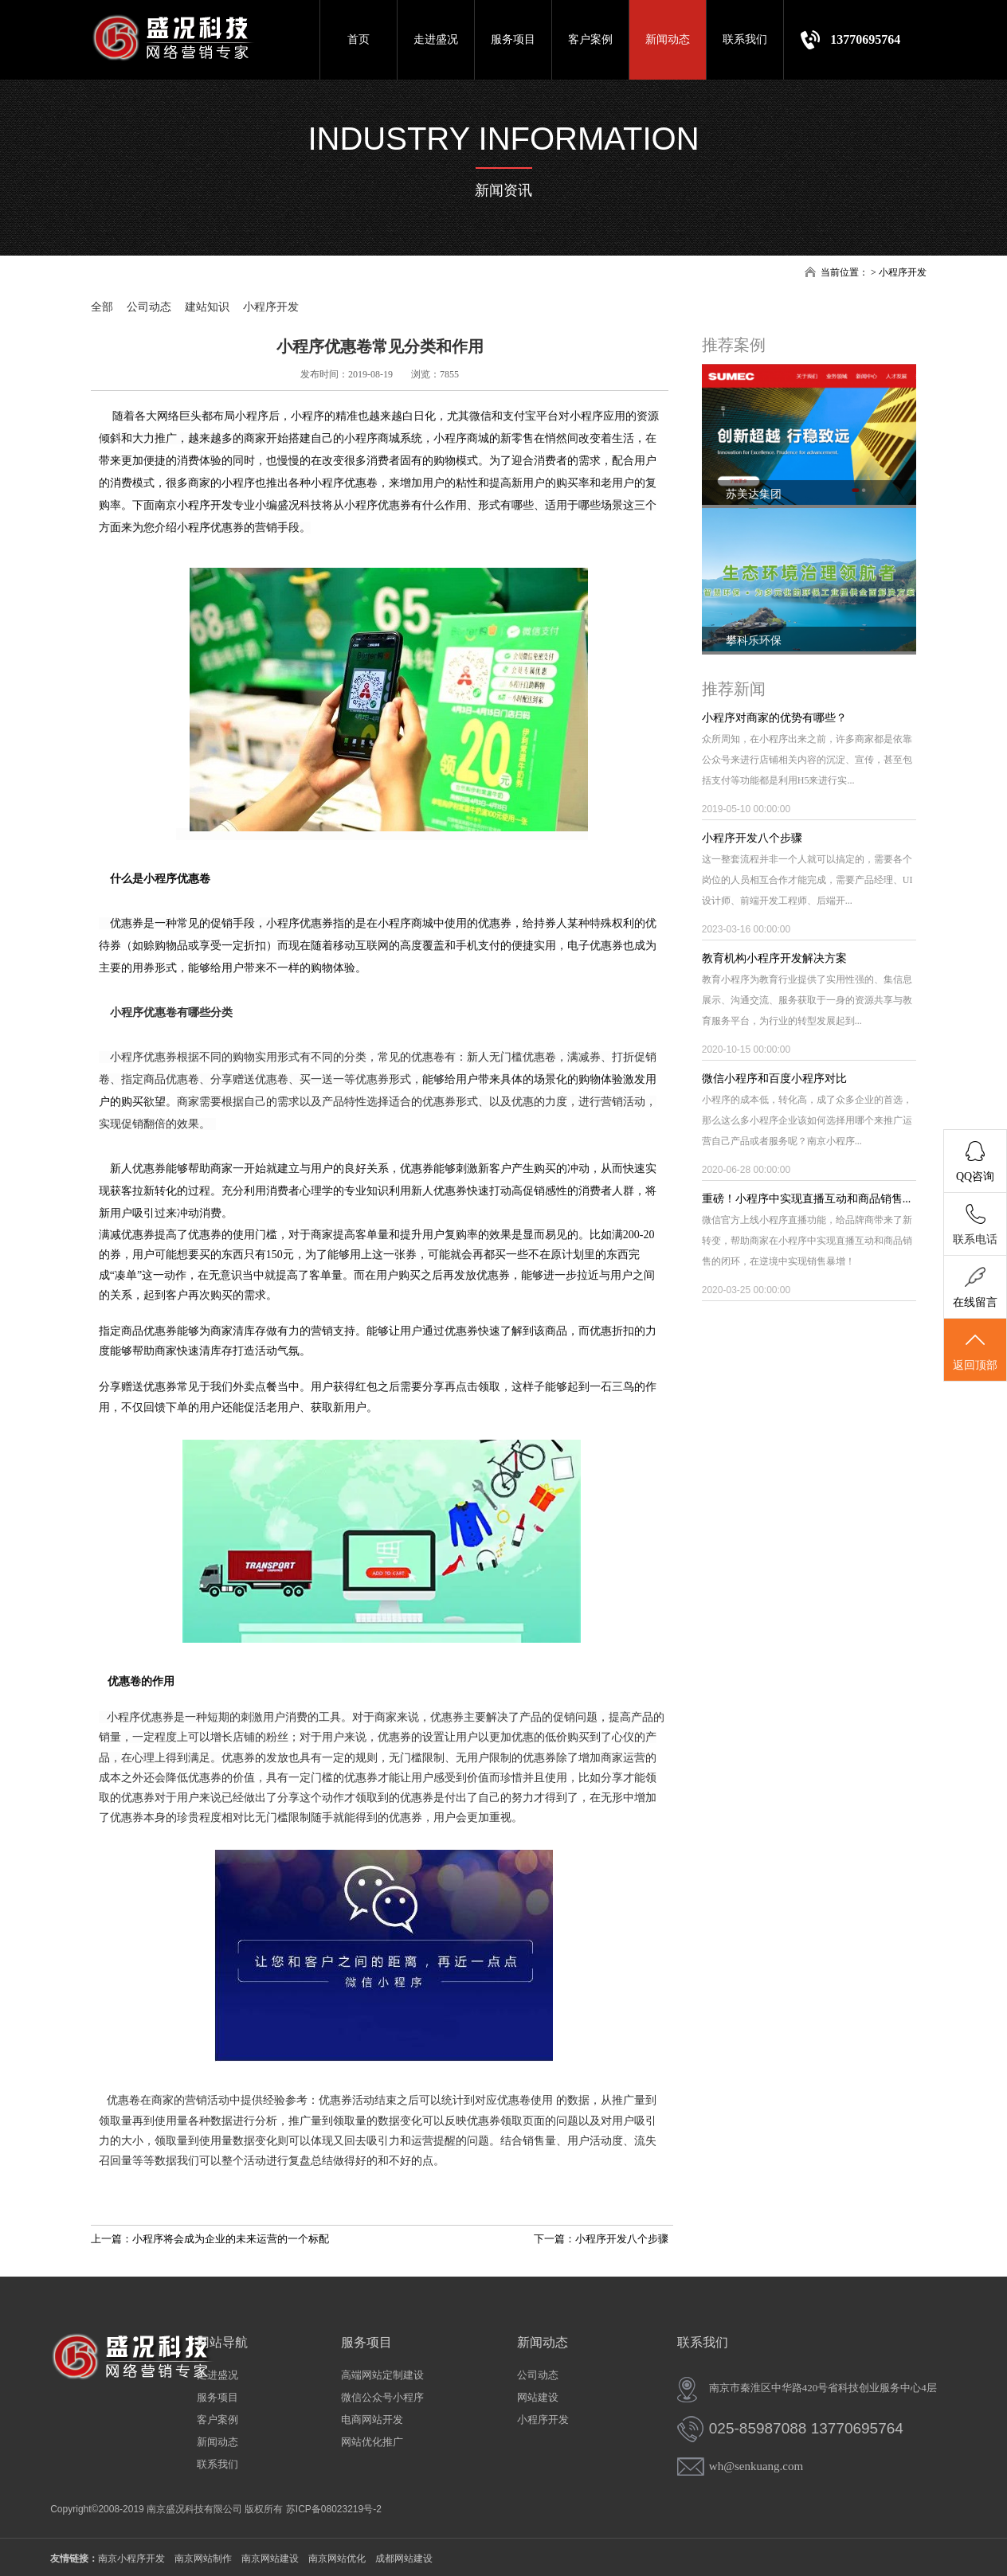 This screenshot has width=1007, height=2576. Describe the element at coordinates (513, 39) in the screenshot. I see `服务项目` at that location.